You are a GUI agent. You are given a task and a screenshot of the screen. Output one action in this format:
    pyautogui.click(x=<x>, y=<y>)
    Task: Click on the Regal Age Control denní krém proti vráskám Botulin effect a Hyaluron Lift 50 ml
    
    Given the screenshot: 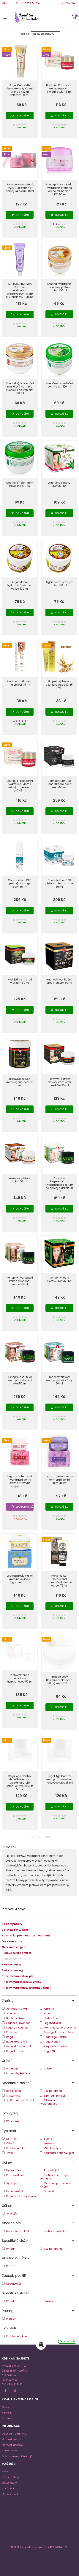 What is the action you would take?
    pyautogui.click(x=19, y=1781)
    